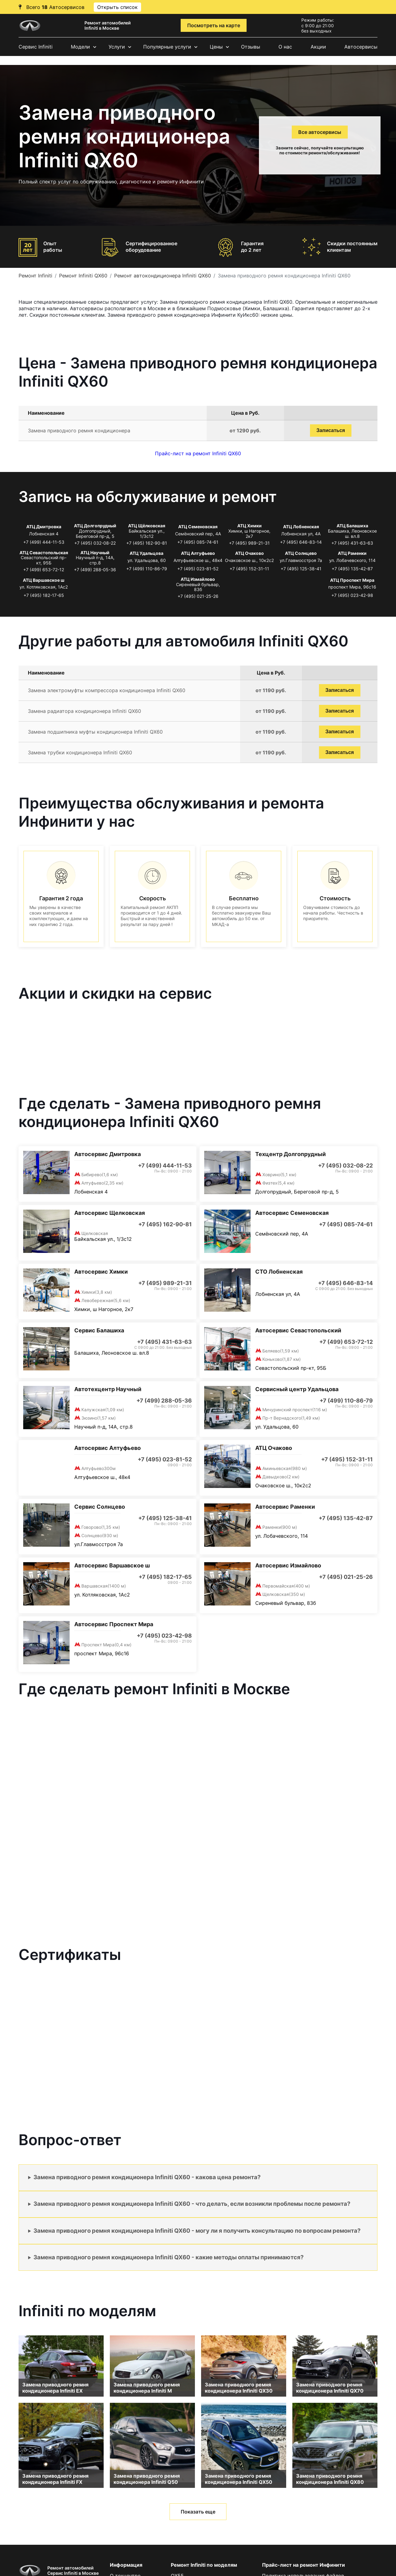  What do you see at coordinates (301, 553) in the screenshot?
I see `АТЦ Солнцево` at bounding box center [301, 553].